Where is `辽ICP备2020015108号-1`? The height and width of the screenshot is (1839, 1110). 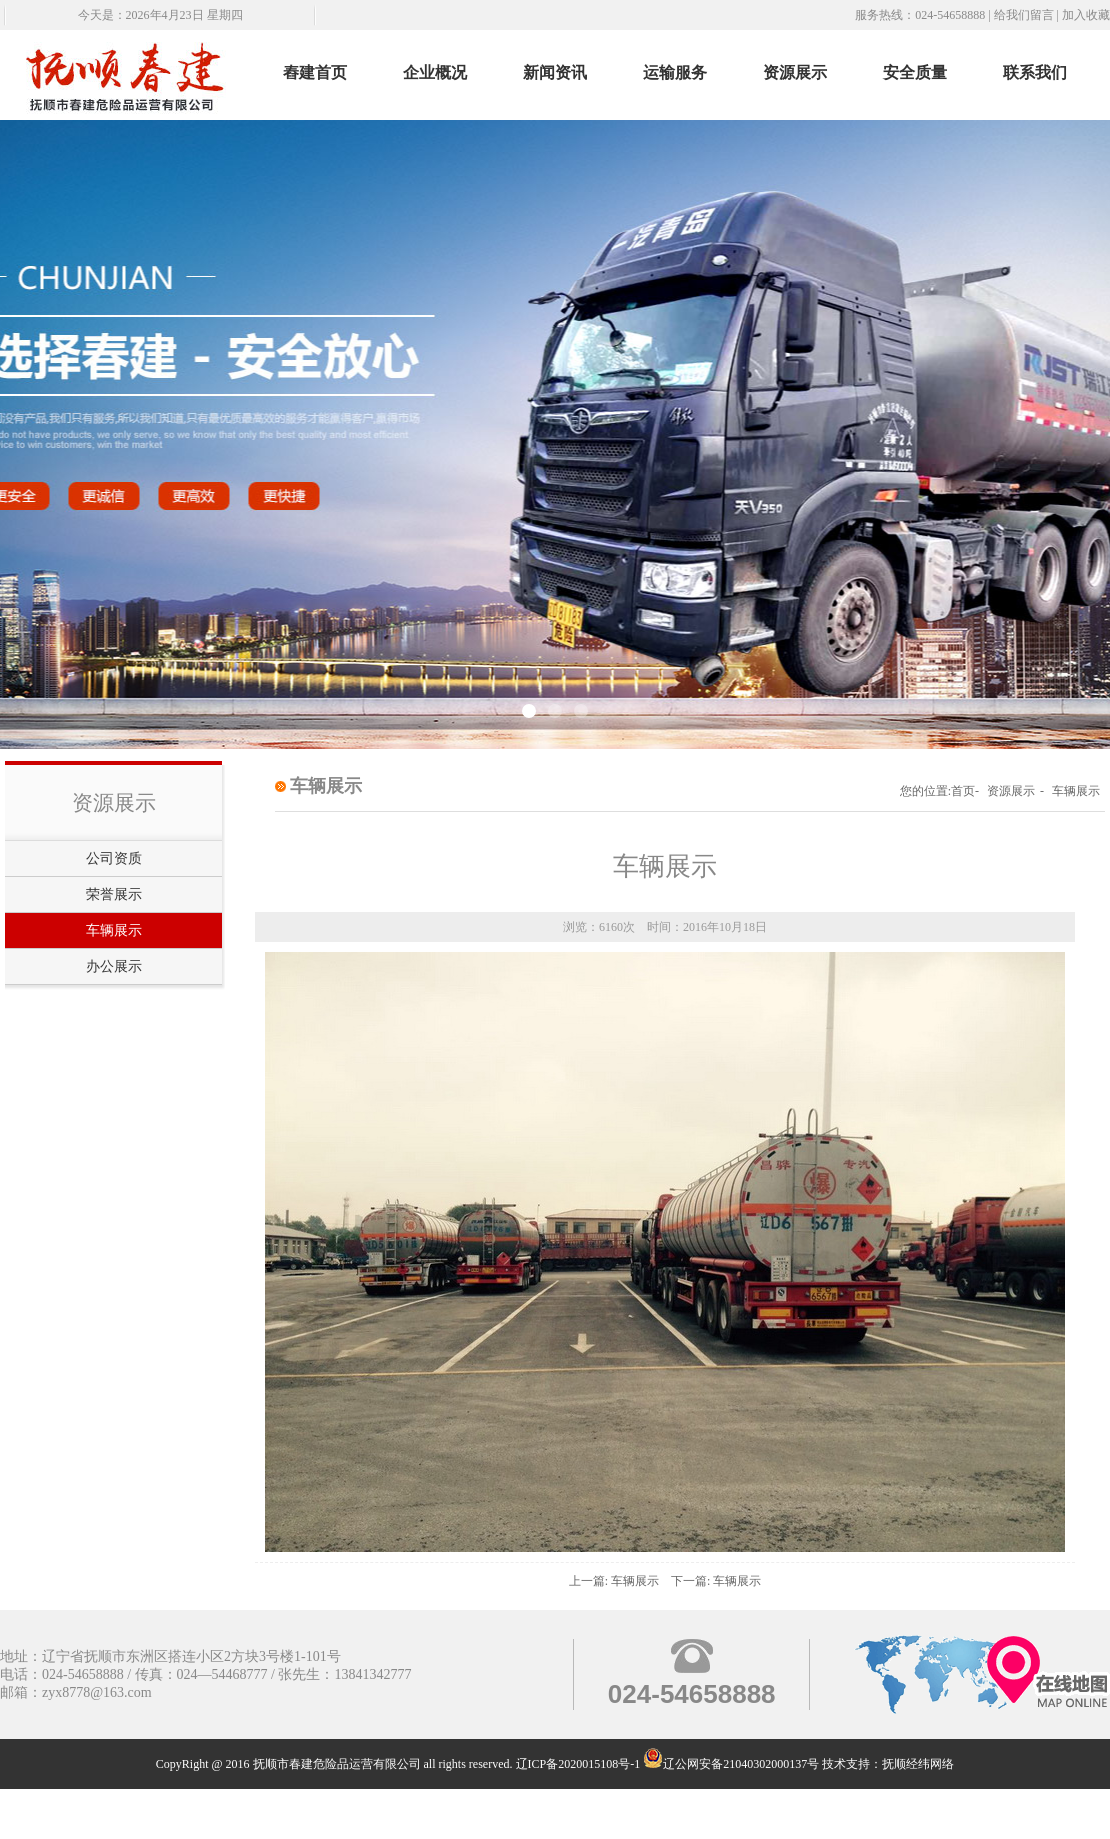
辽ICP备2020015108号-1 is located at coordinates (578, 1764).